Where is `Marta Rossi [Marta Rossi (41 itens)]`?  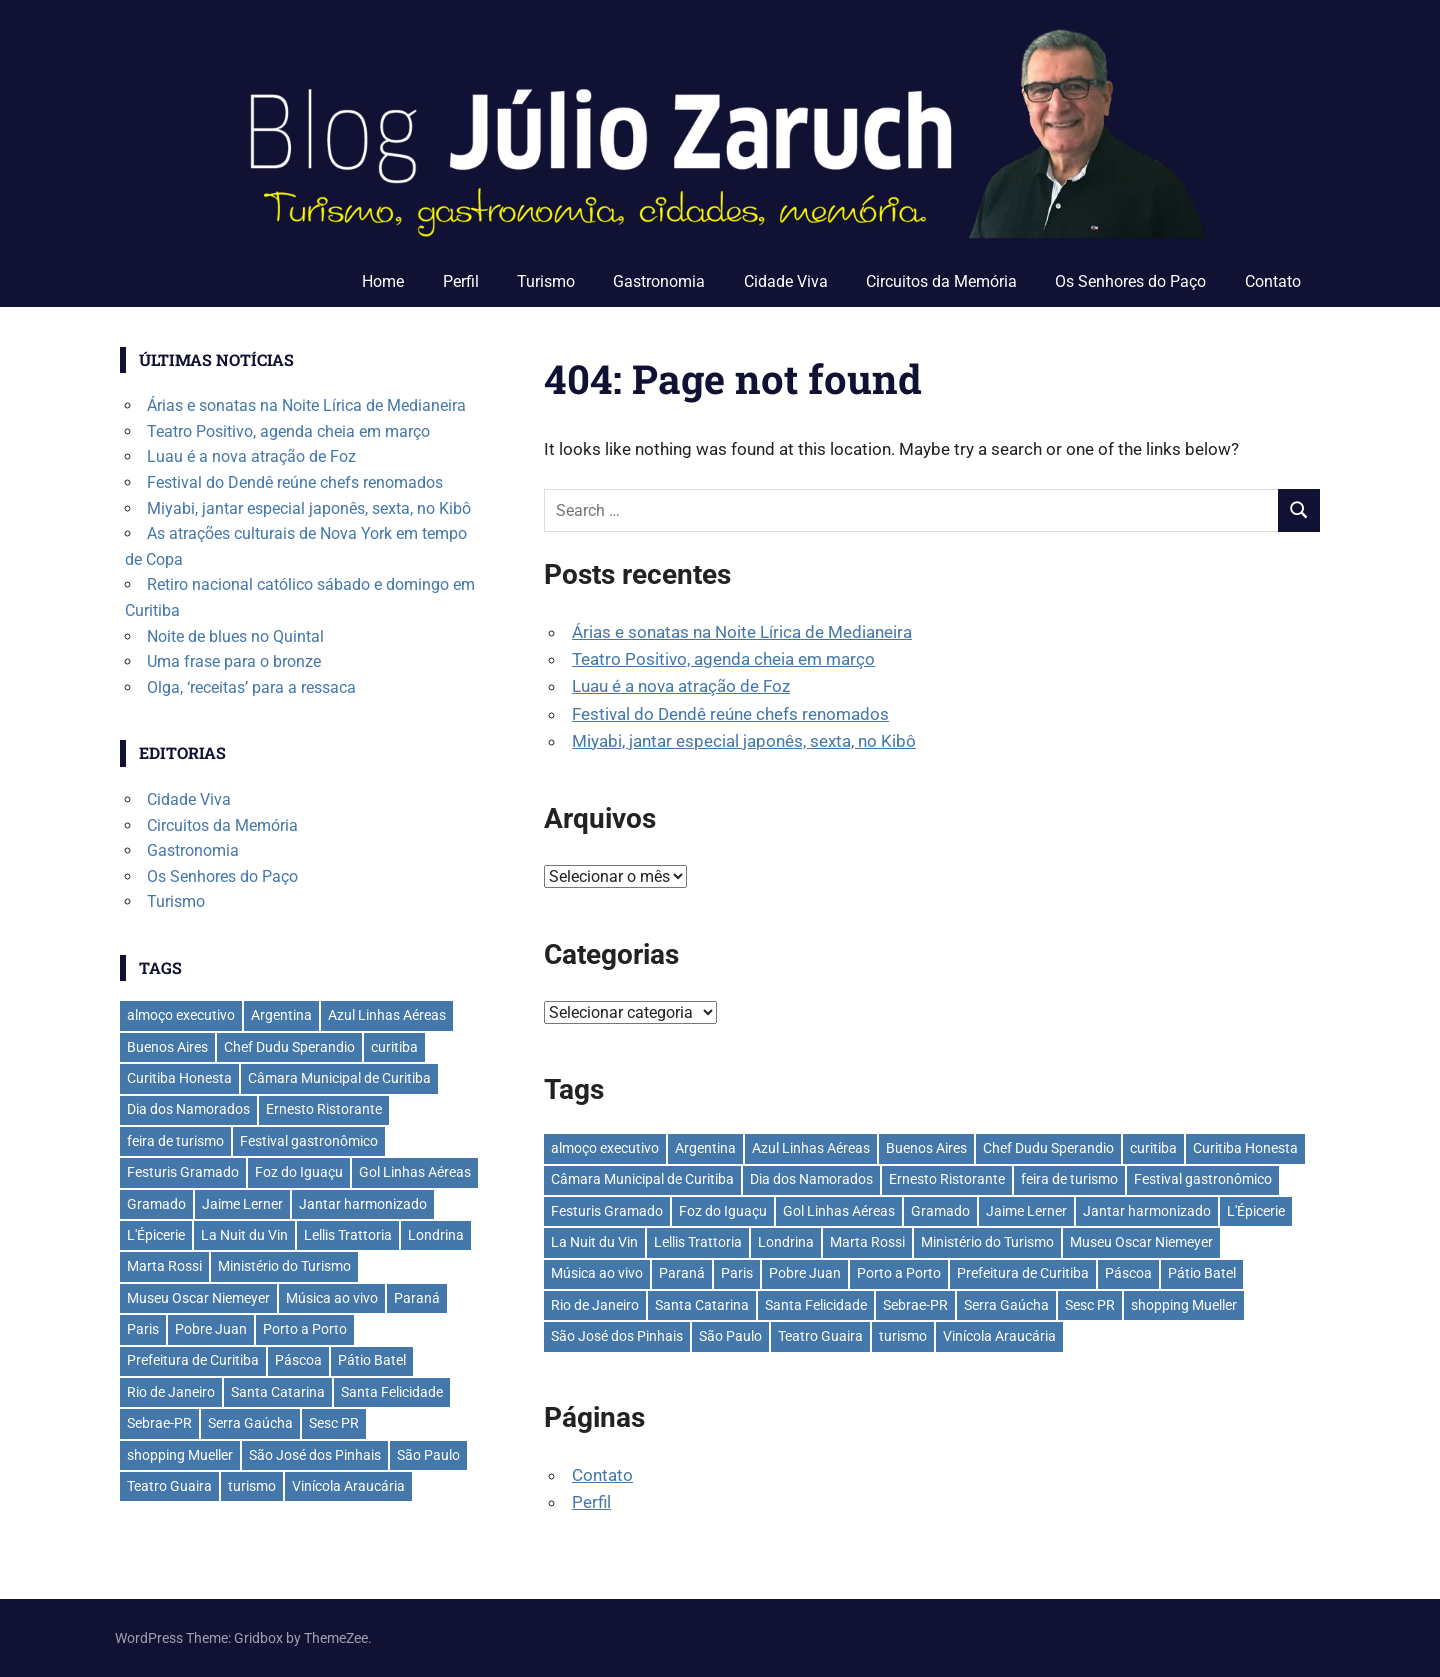
Marta Rossi [Marta Rossi (41 itens)] is located at coordinates (867, 1242).